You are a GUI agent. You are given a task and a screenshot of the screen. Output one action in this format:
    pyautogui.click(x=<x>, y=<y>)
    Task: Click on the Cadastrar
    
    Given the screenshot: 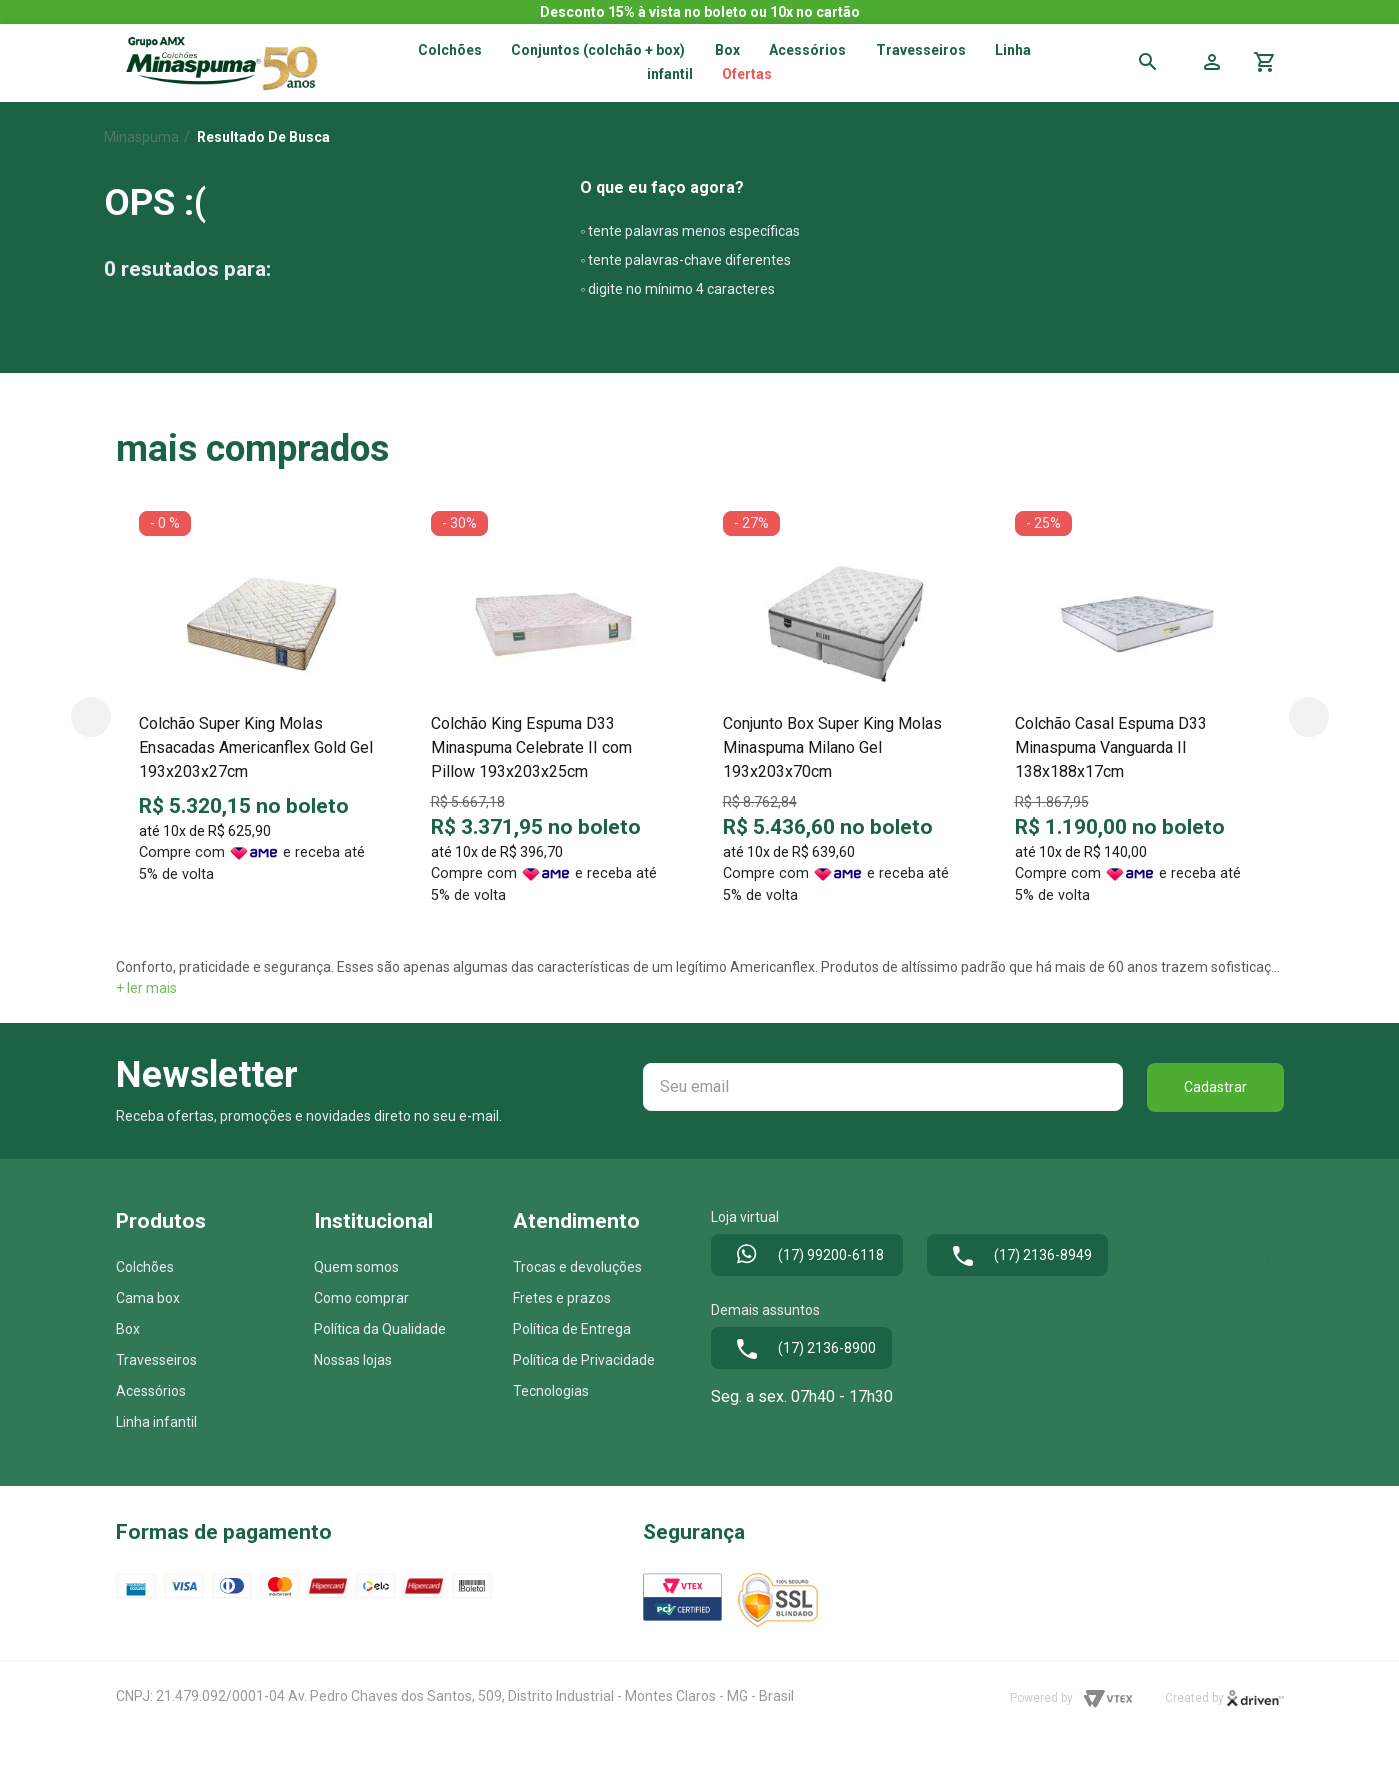 What is the action you would take?
    pyautogui.click(x=1215, y=1087)
    